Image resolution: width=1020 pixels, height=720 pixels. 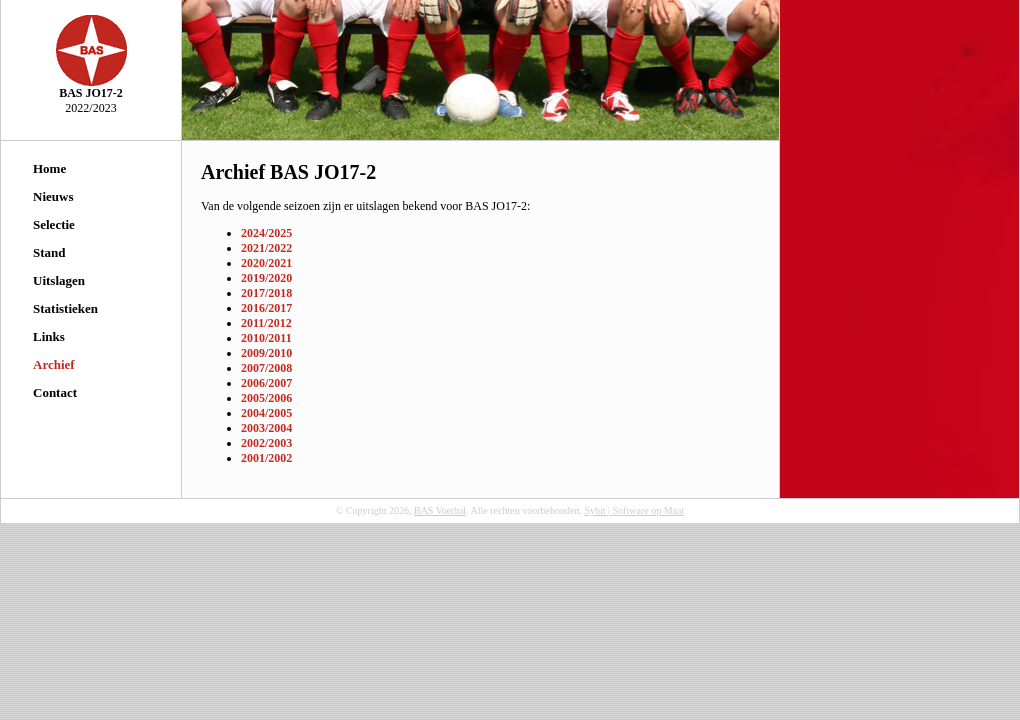 I want to click on 2005/2006, so click(x=266, y=398).